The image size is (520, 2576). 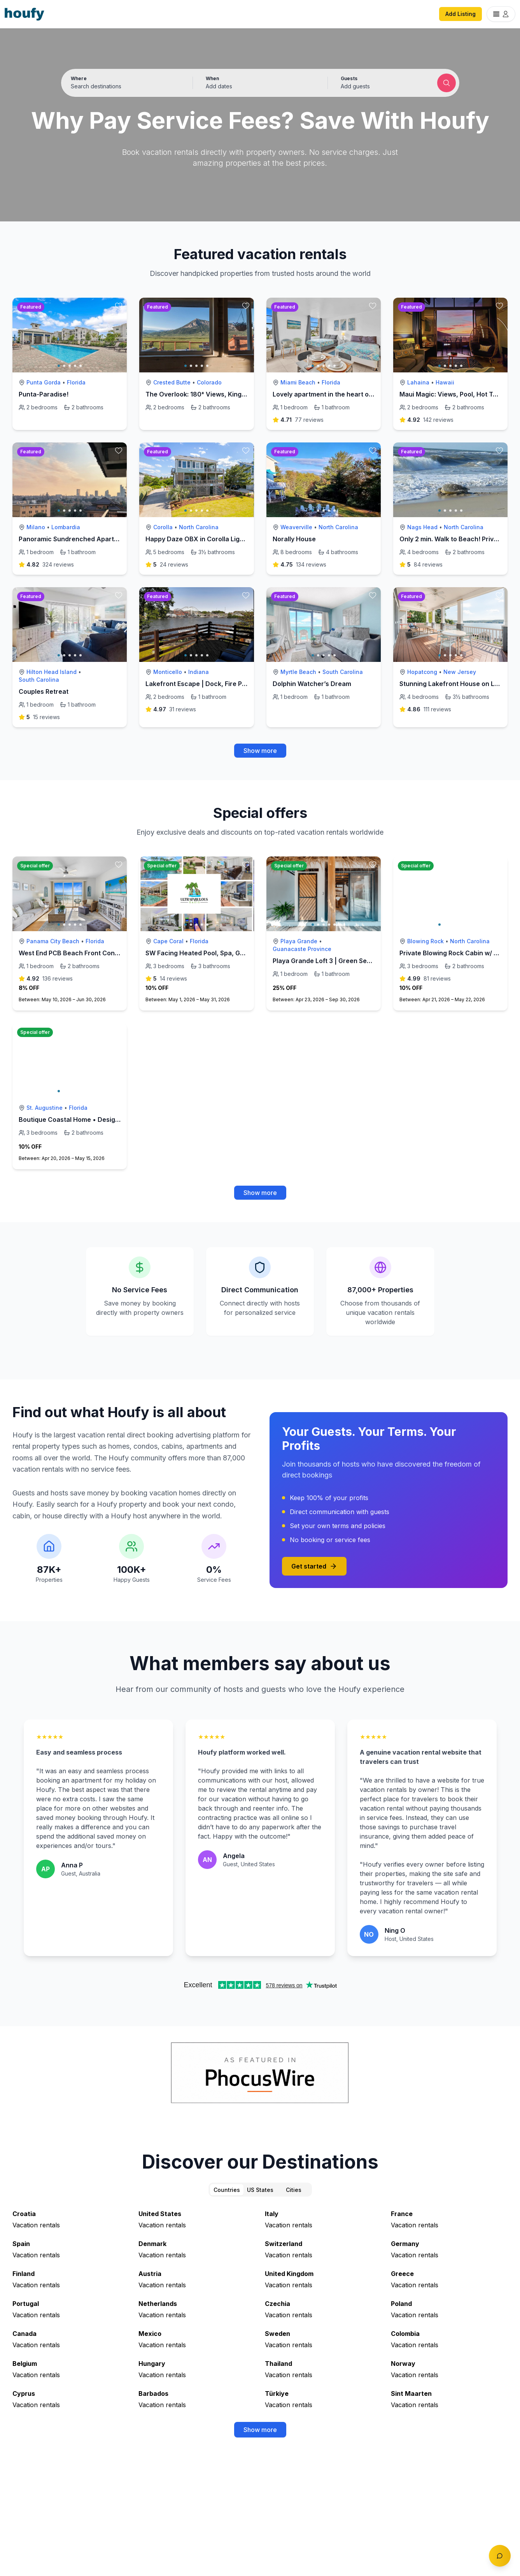 What do you see at coordinates (460, 14) in the screenshot?
I see `Add Listing` at bounding box center [460, 14].